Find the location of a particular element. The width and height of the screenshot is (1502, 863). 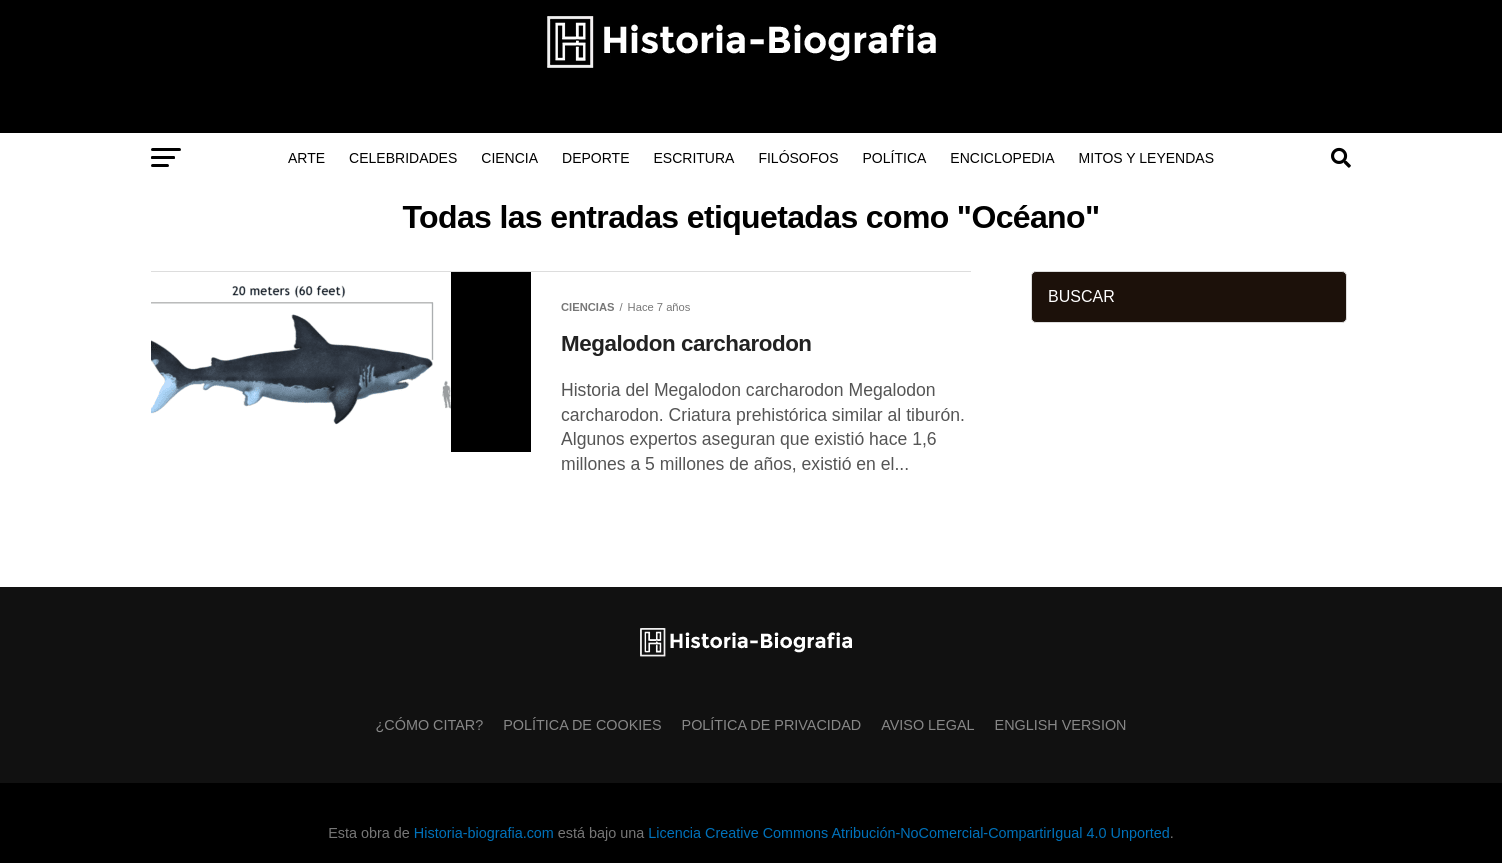

Licencia Creative Commons Atribución-NoComercial-CompartirIgual 4.0 Unported is located at coordinates (908, 833).